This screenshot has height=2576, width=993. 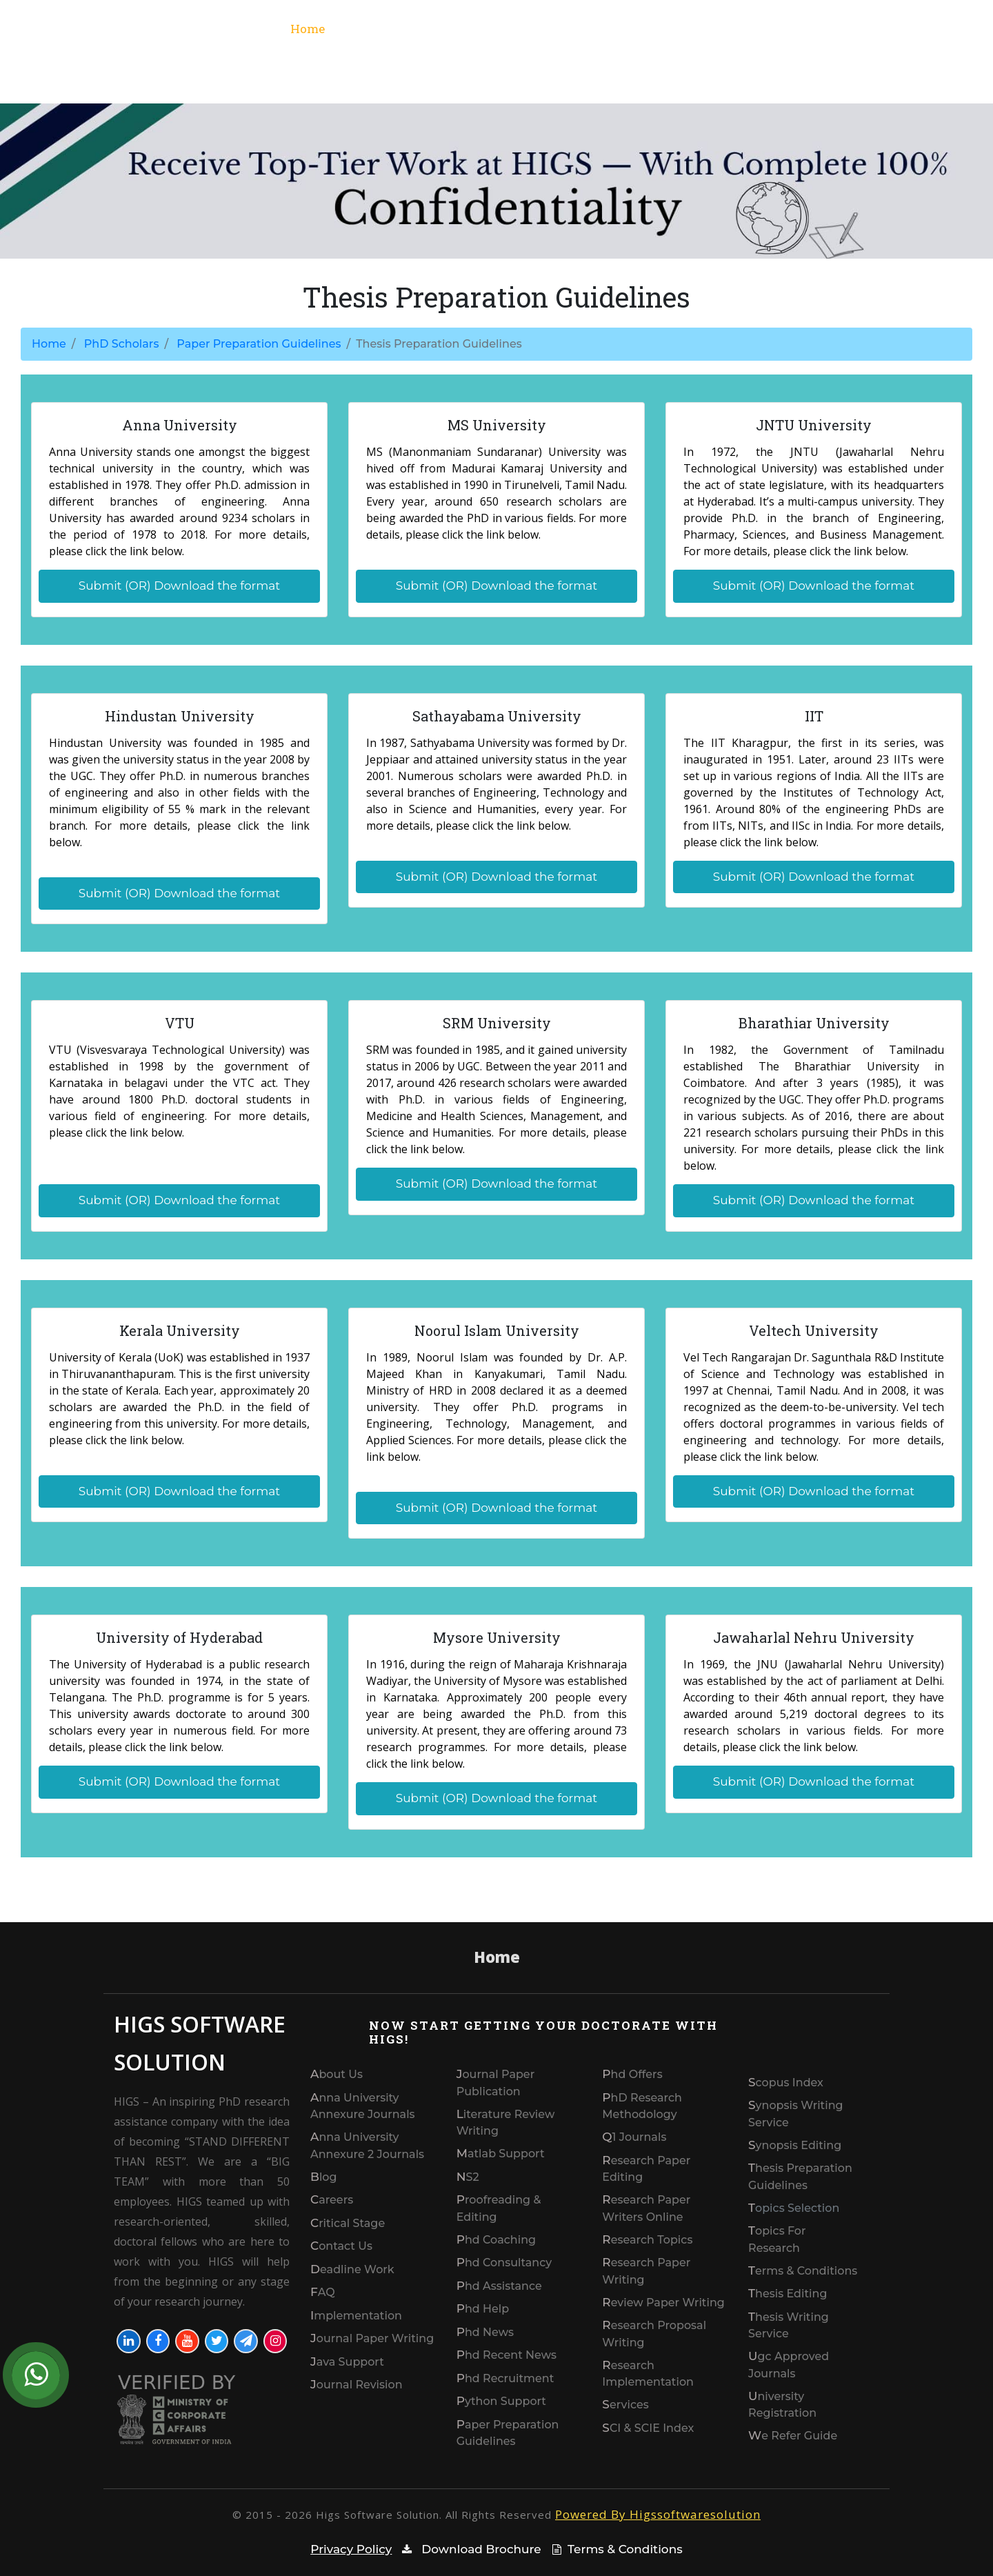 I want to click on [Visit our Facebook page], so click(x=158, y=2341).